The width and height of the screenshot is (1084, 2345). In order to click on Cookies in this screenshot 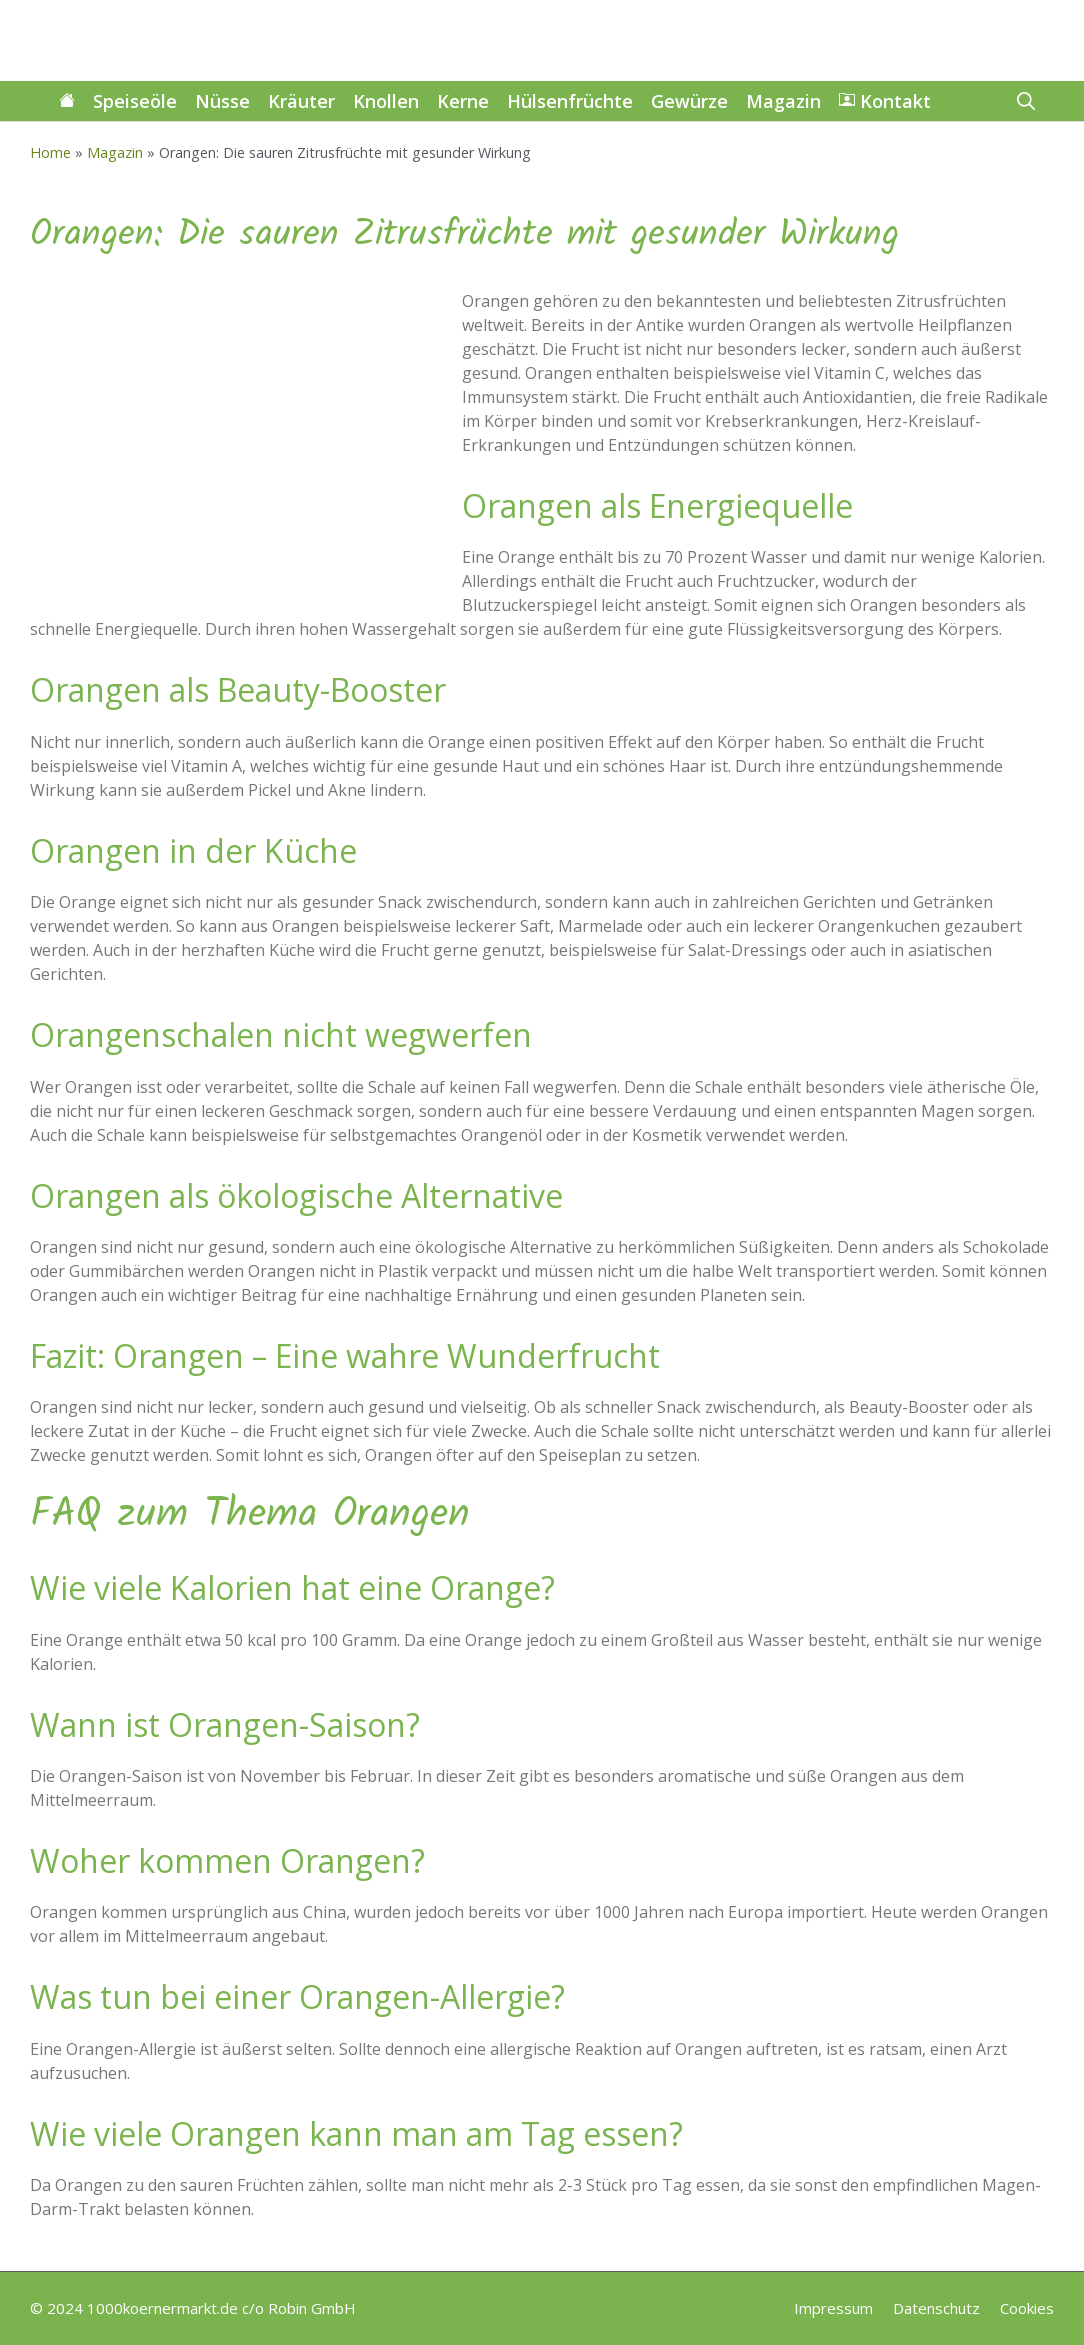, I will do `click(1027, 2308)`.